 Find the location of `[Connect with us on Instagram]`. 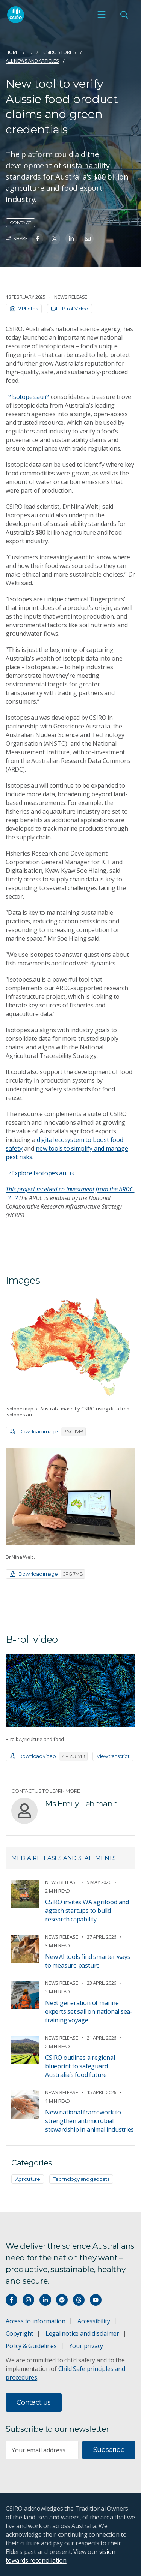

[Connect with us on Instagram] is located at coordinates (28, 2300).